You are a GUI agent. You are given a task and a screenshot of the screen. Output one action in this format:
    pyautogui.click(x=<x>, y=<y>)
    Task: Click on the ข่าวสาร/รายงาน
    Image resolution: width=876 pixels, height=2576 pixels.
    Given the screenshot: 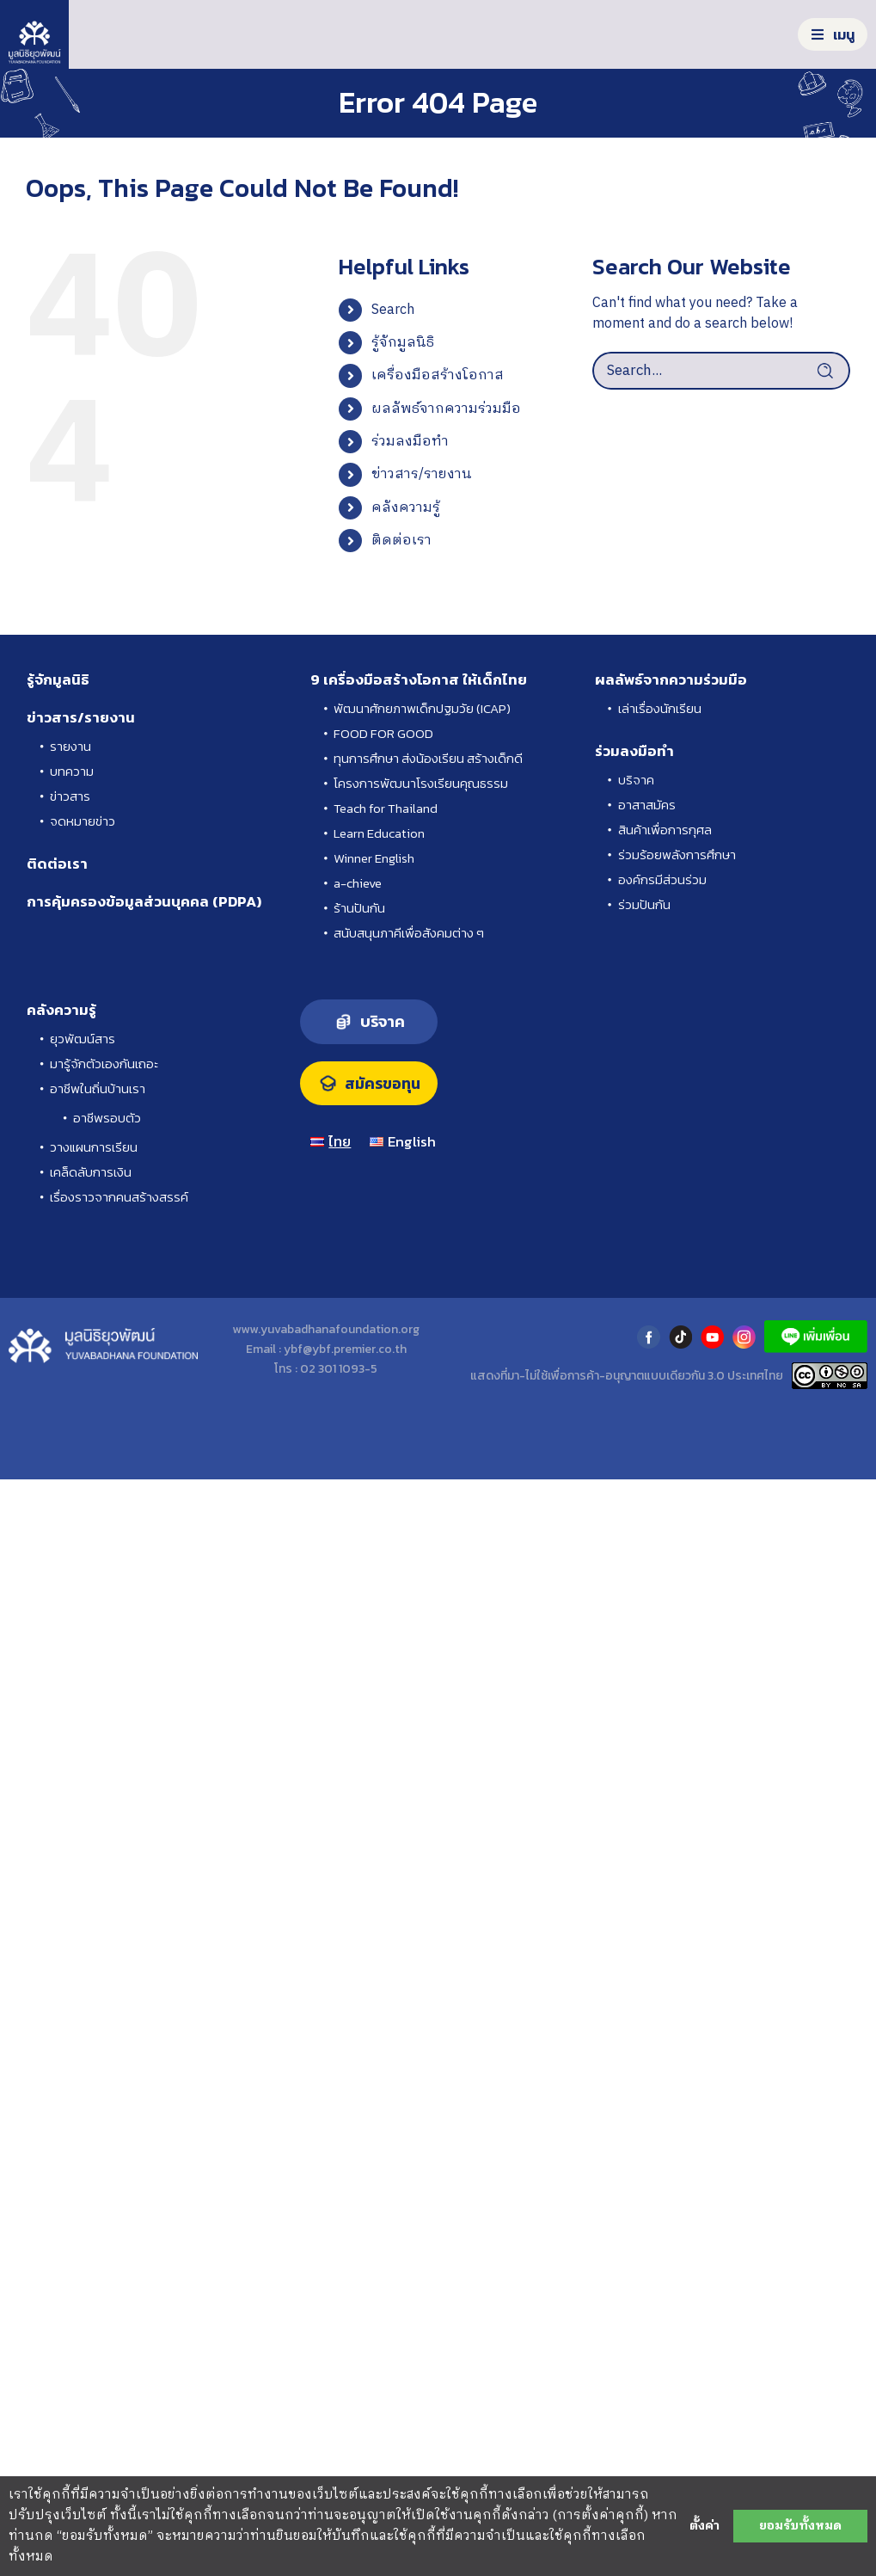 What is the action you would take?
    pyautogui.click(x=421, y=474)
    